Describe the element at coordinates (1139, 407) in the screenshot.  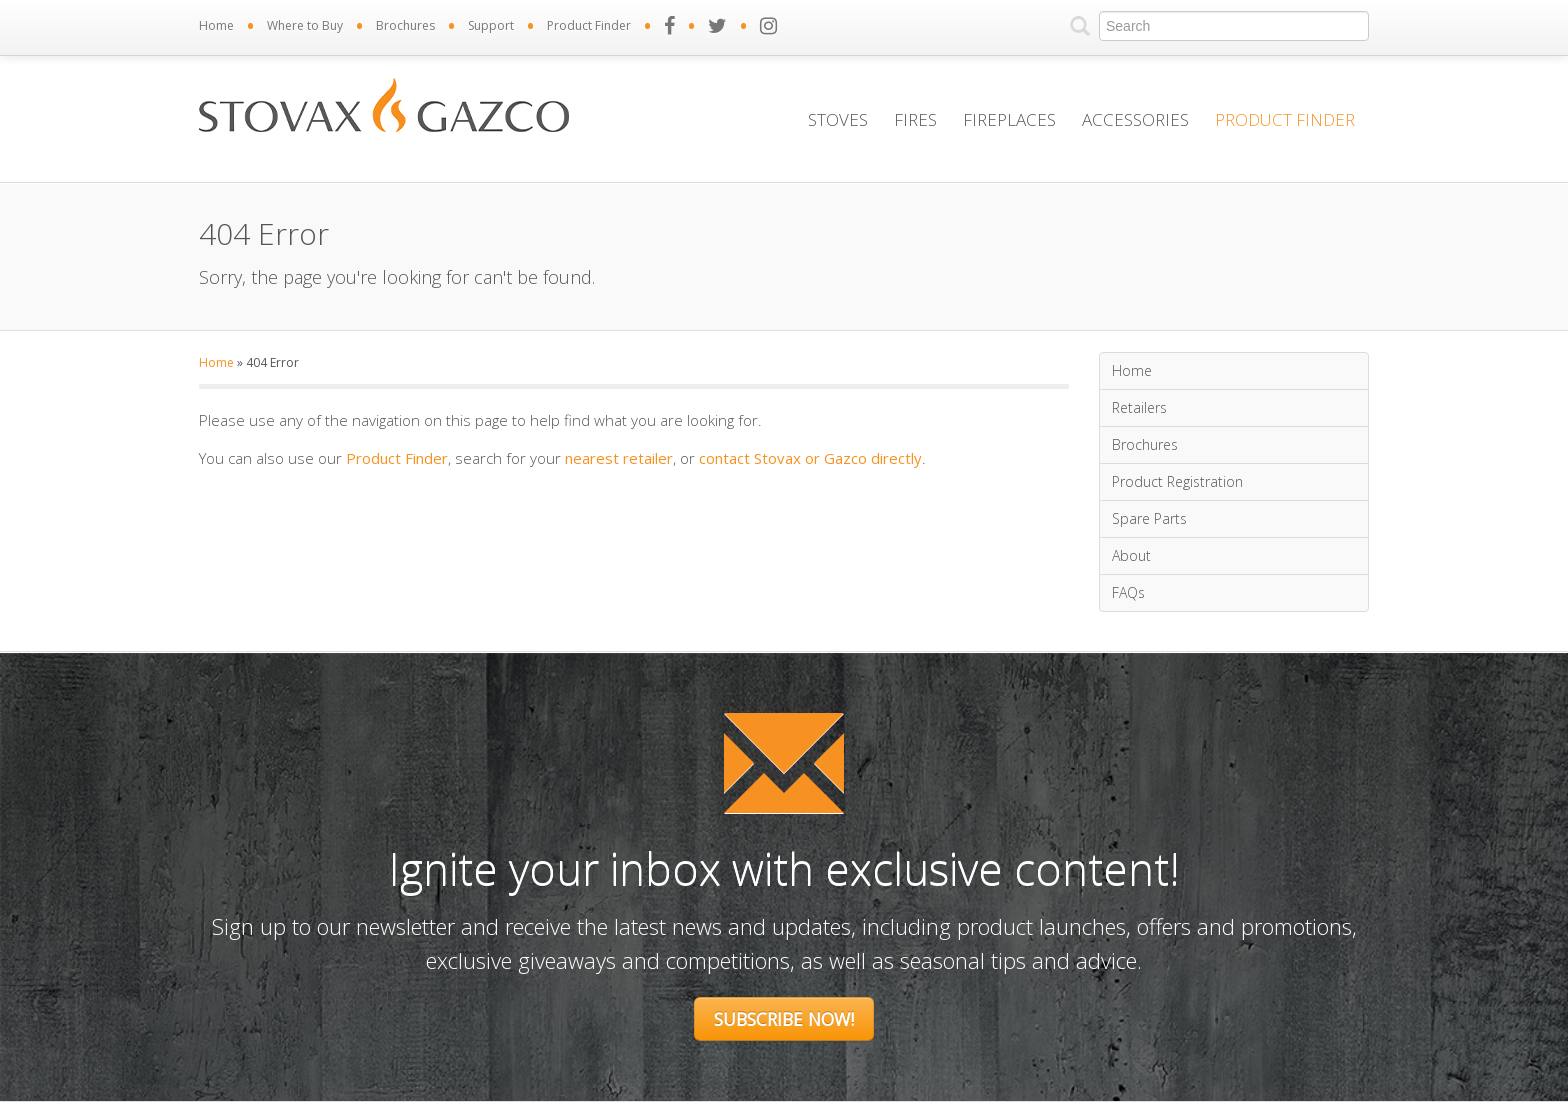
I see `Retailers` at that location.